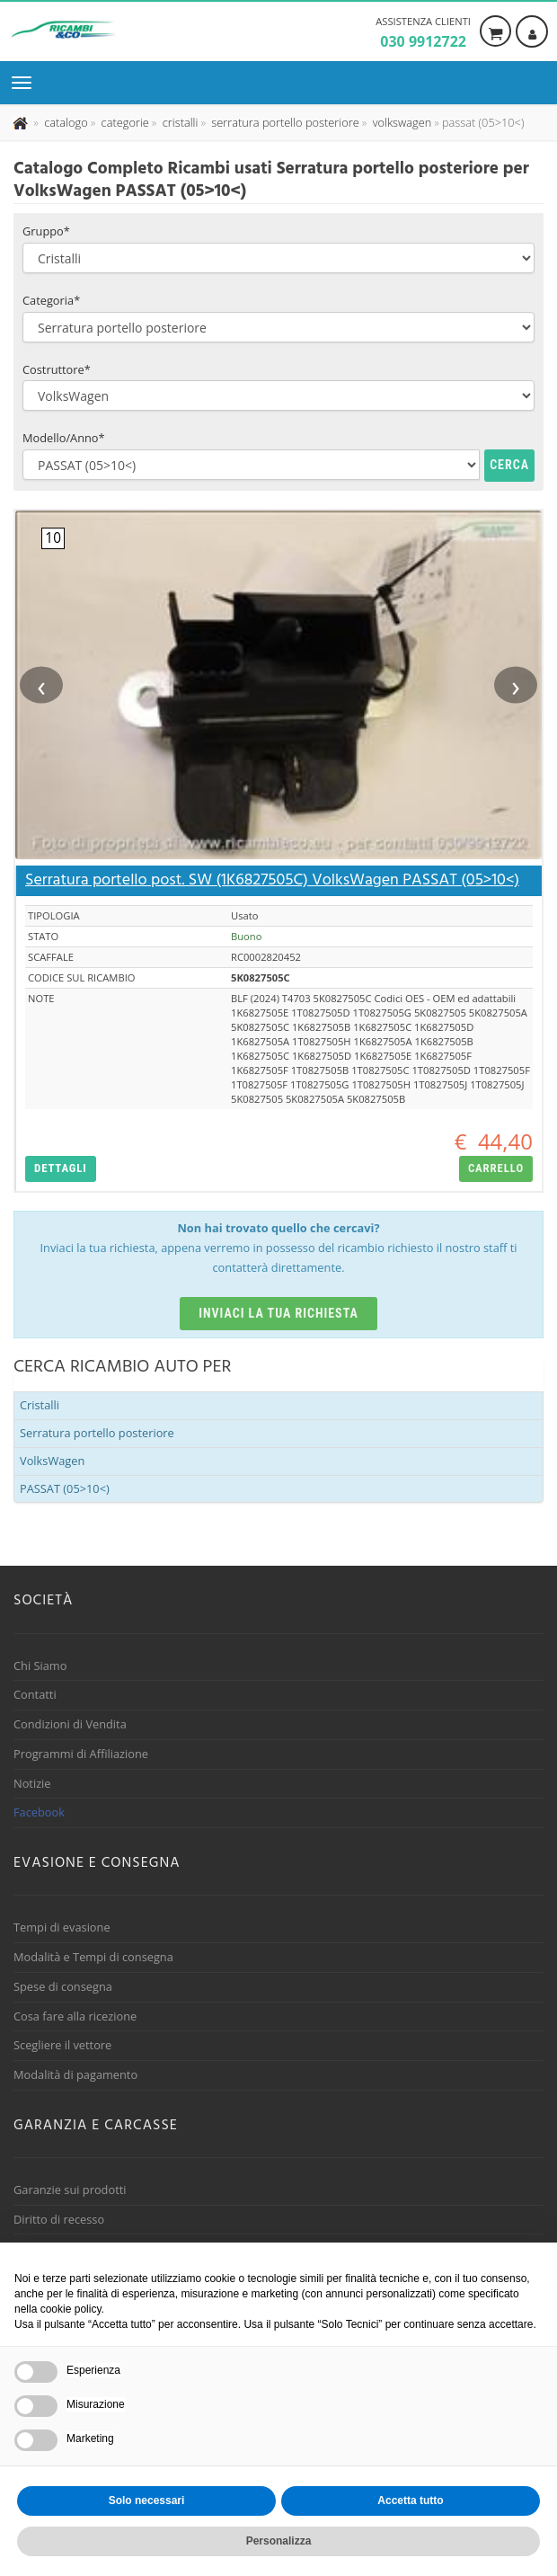  I want to click on Diritto di recesso, so click(58, 2219).